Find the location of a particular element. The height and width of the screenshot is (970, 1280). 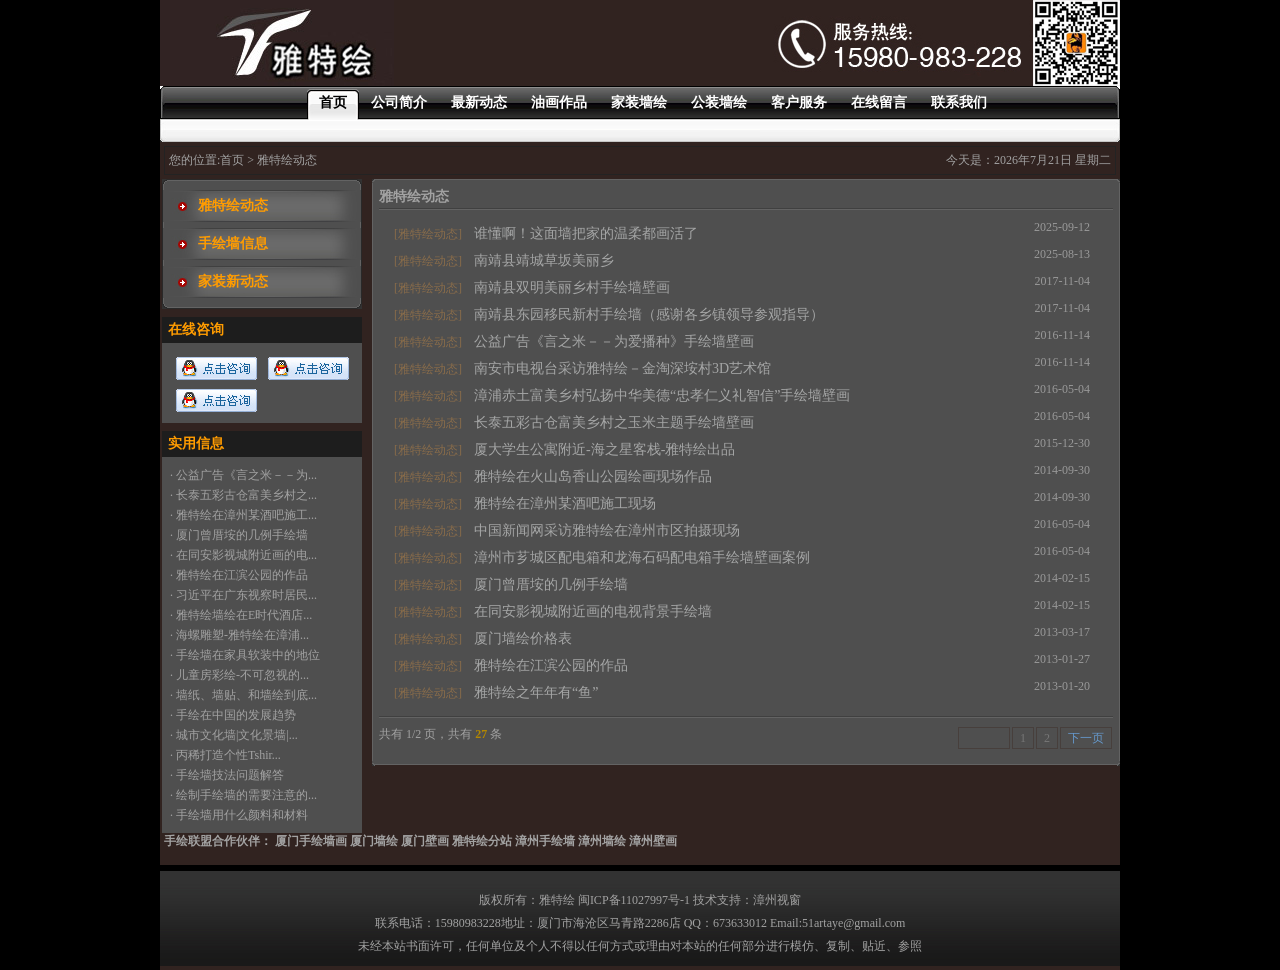

雅特绘动态 is located at coordinates (233, 205).